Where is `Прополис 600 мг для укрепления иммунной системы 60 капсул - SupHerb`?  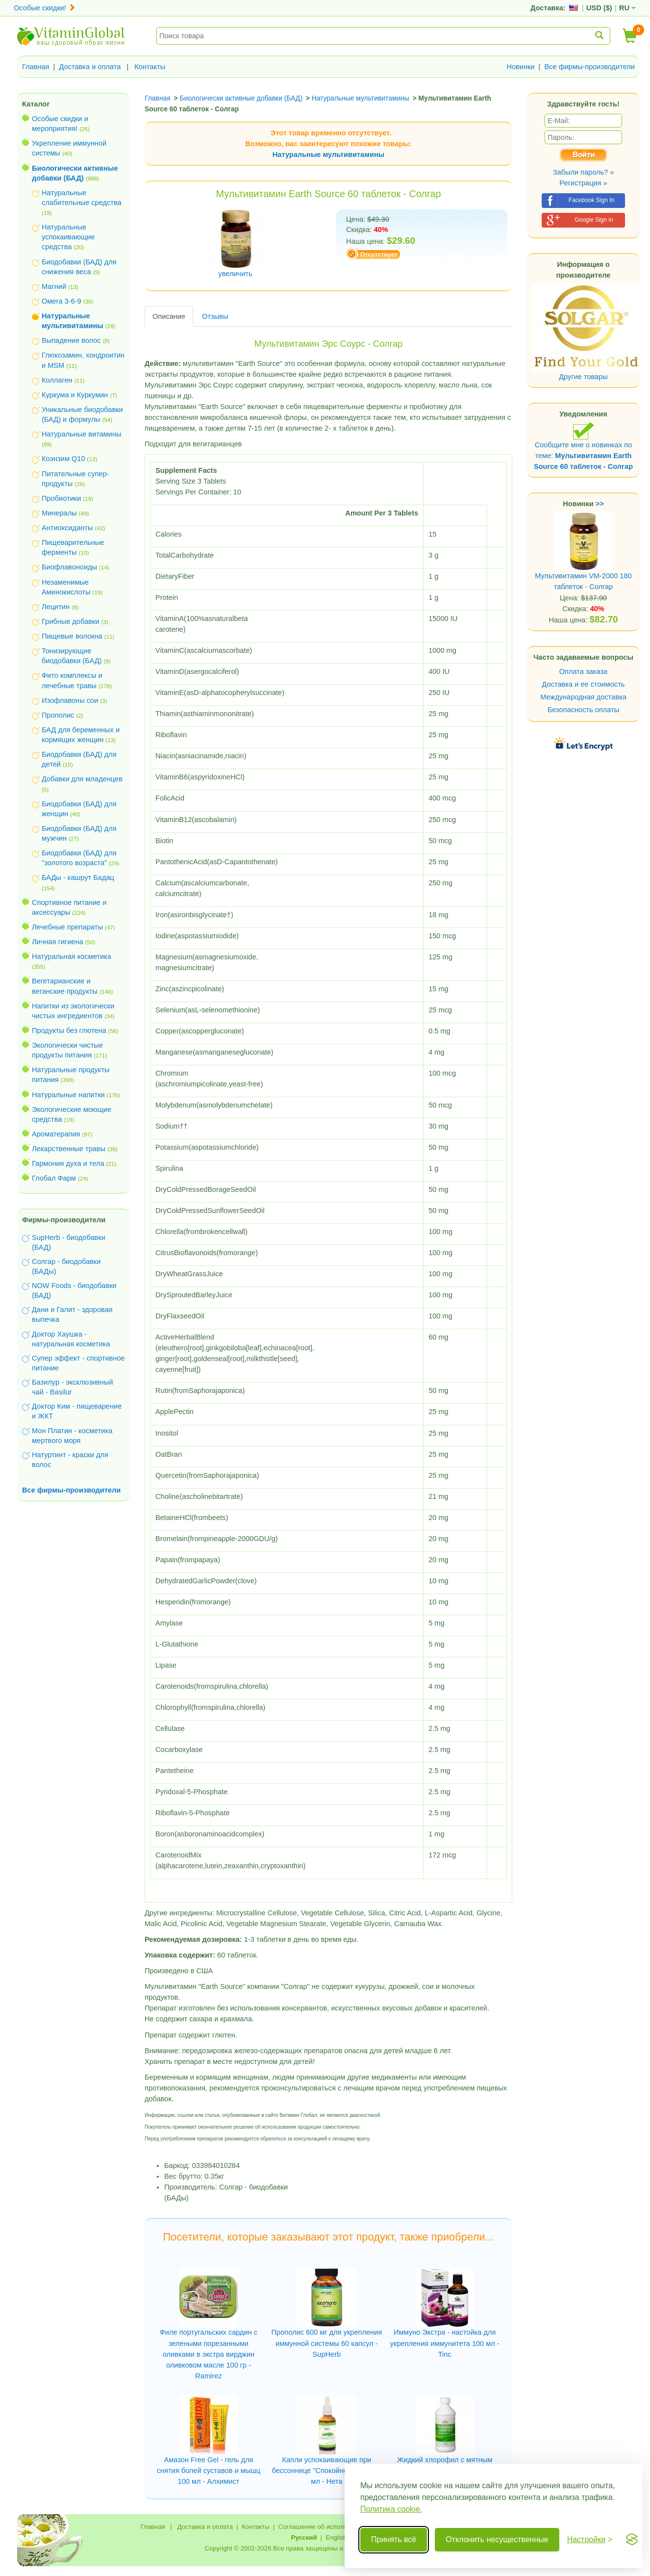 Прополис 600 мг для укрепления иммунной системы 60 капсул - SupHerb is located at coordinates (327, 2343).